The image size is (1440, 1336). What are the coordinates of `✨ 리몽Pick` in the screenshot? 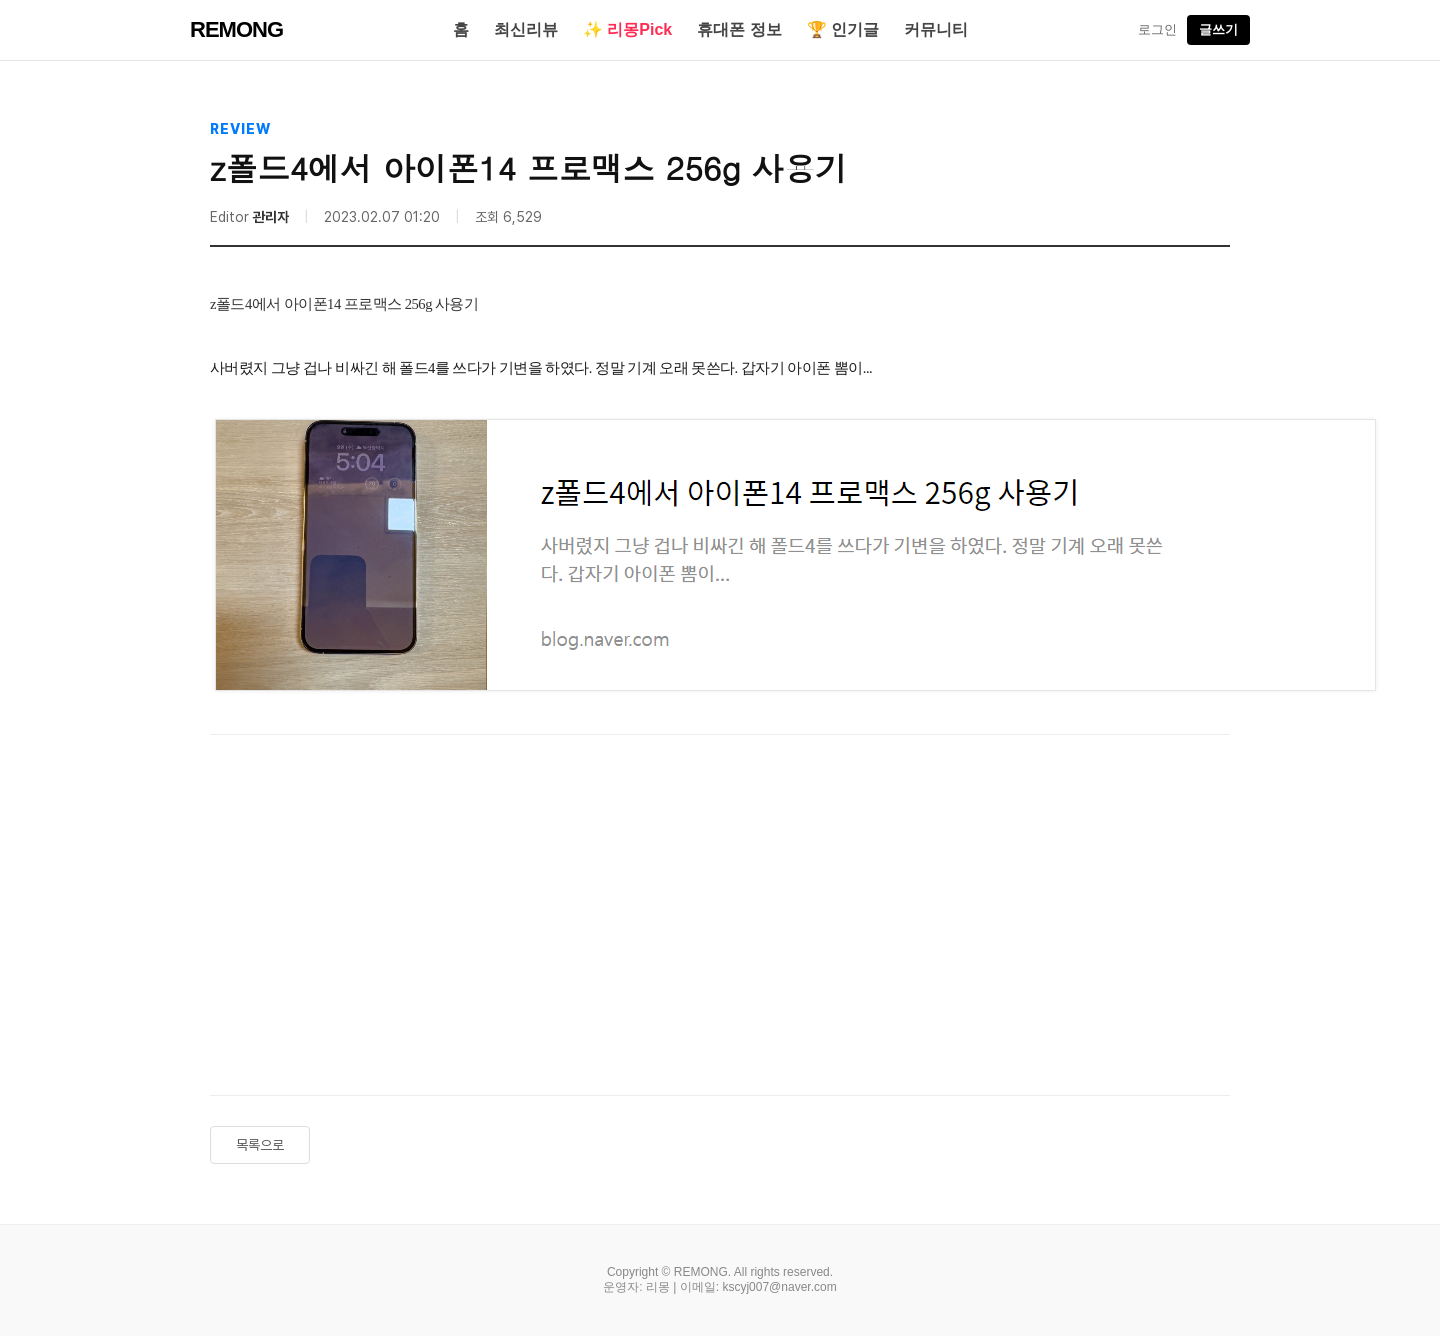 It's located at (627, 29).